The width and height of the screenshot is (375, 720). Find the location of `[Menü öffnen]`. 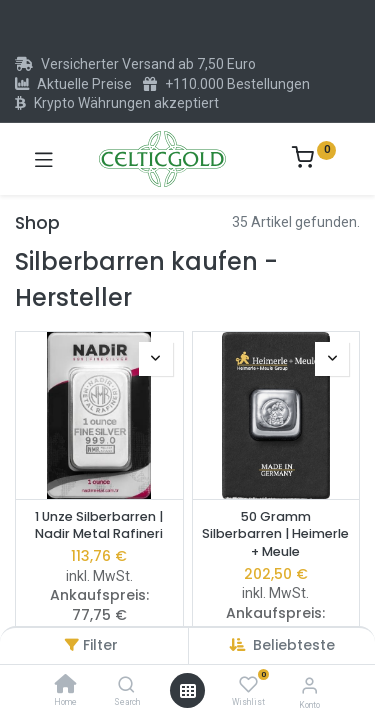

[Menü öffnen] is located at coordinates (188, 691).